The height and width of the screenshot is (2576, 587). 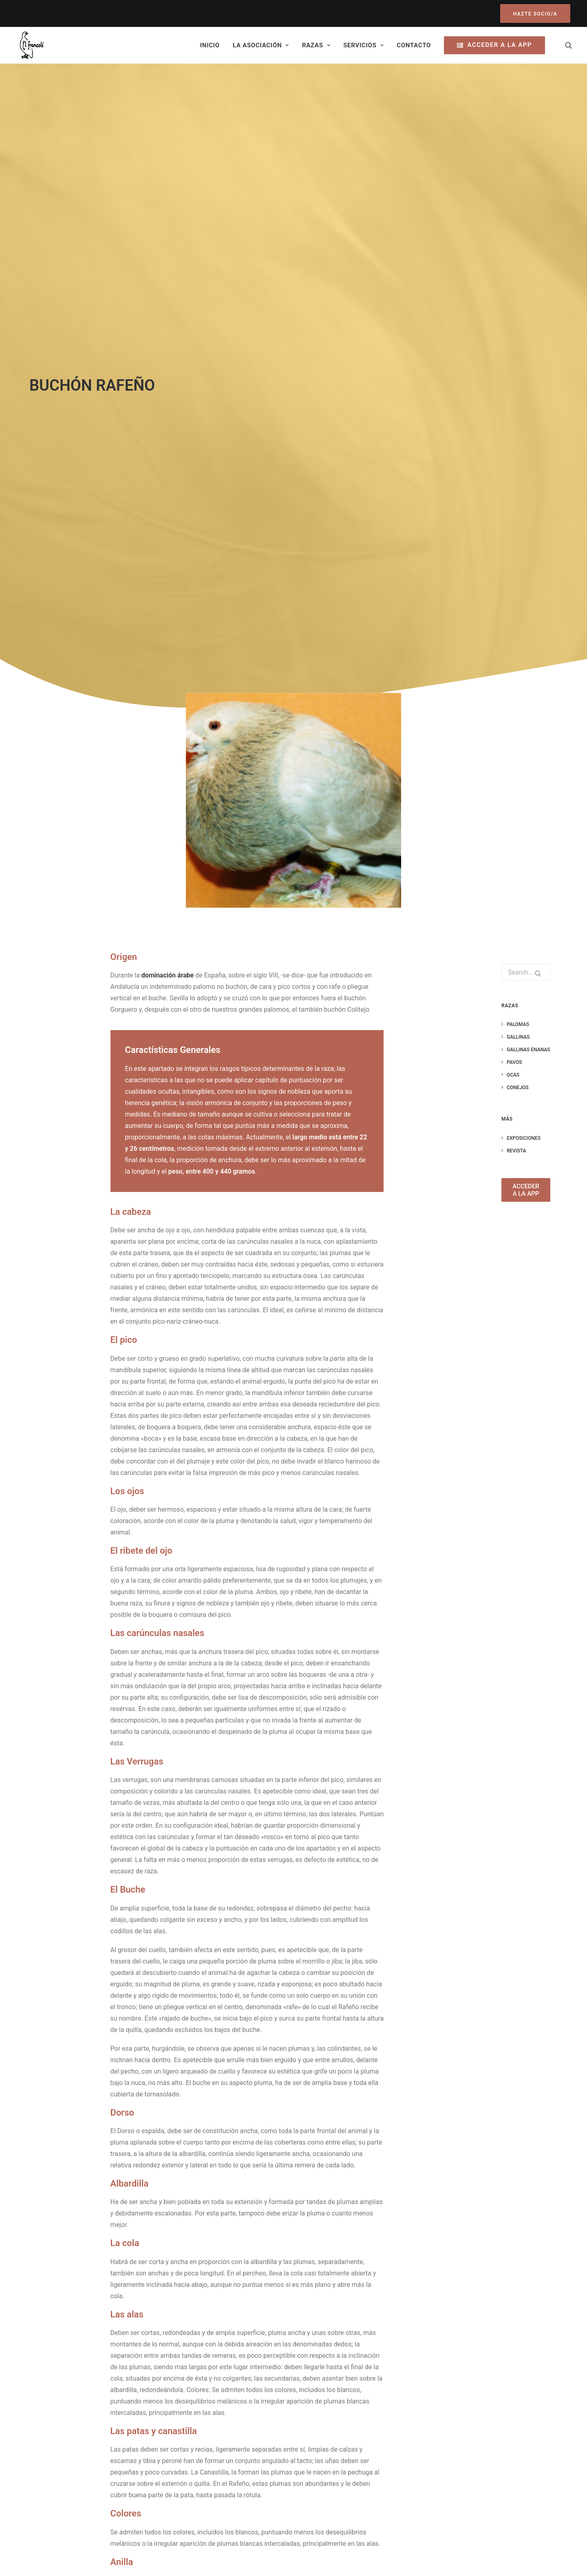 I want to click on Revista, so click(x=516, y=580).